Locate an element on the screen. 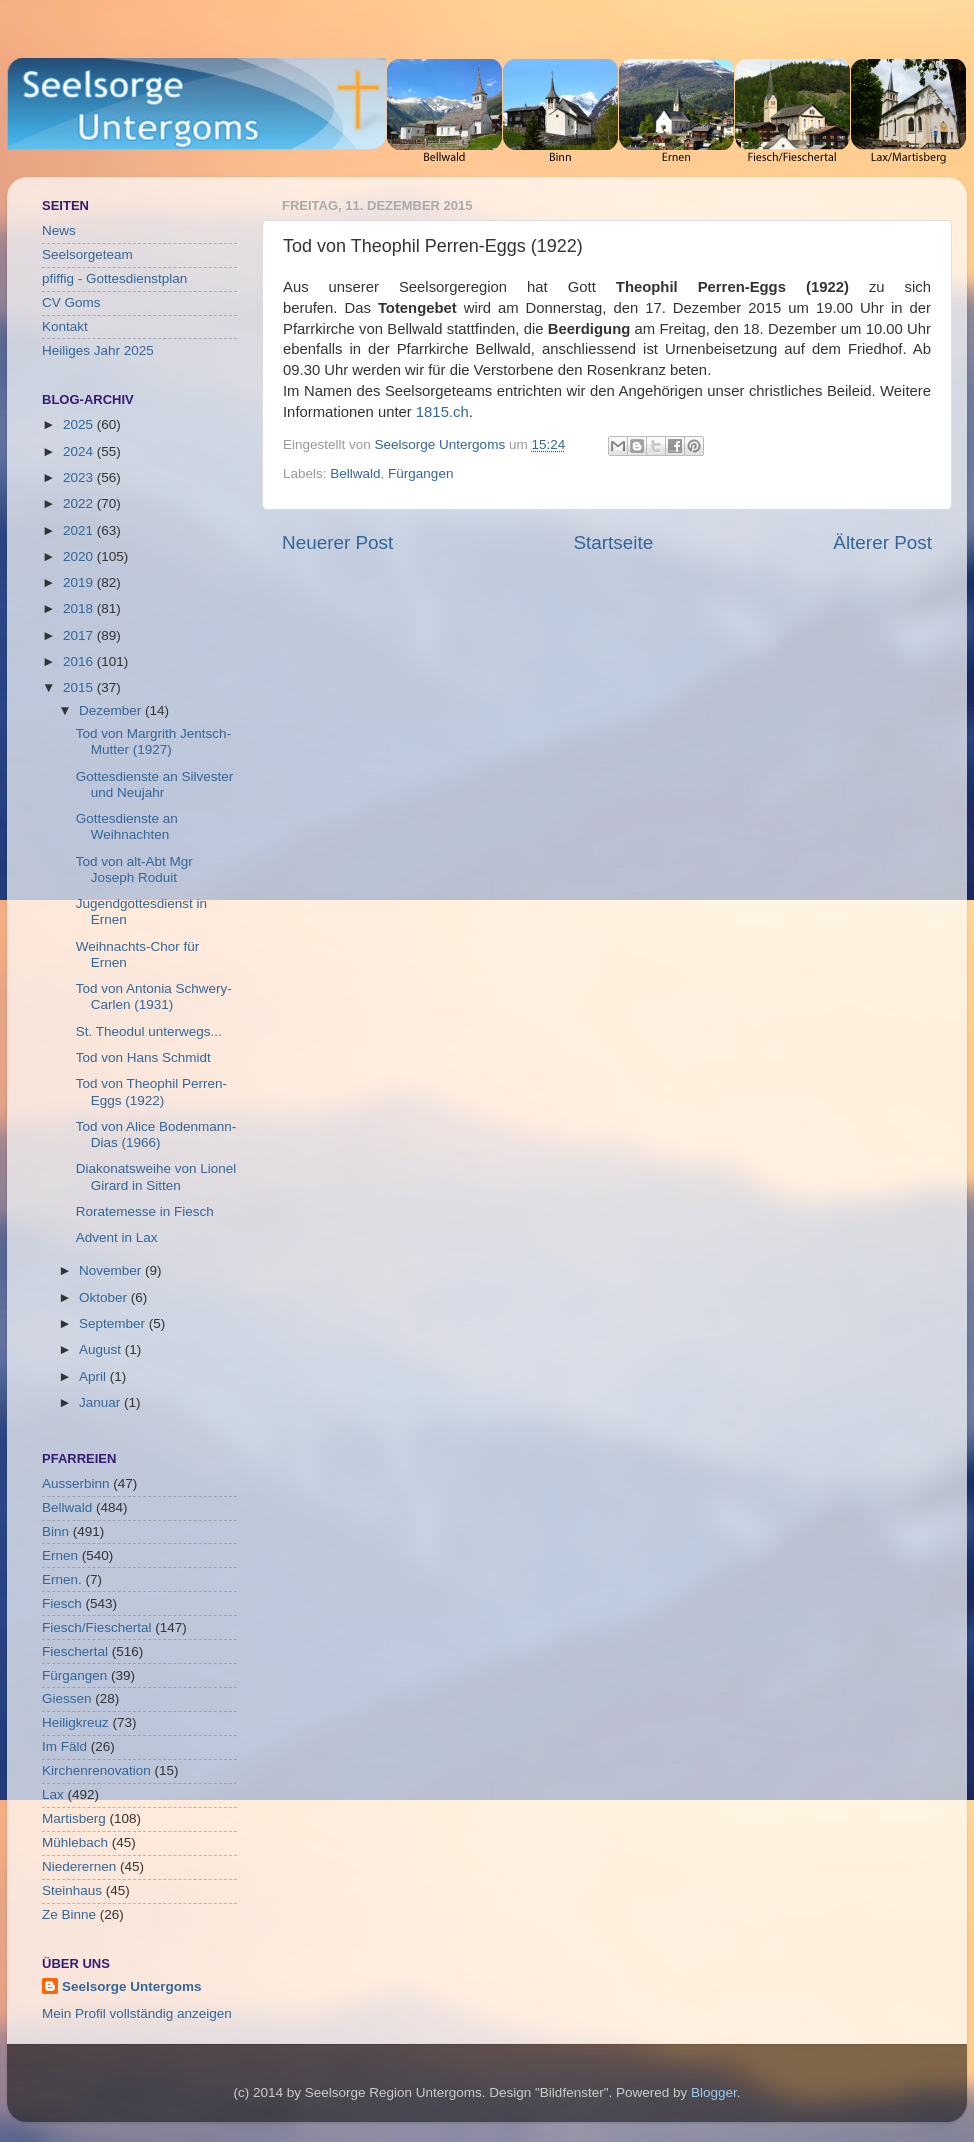  Ze Binne is located at coordinates (69, 1914).